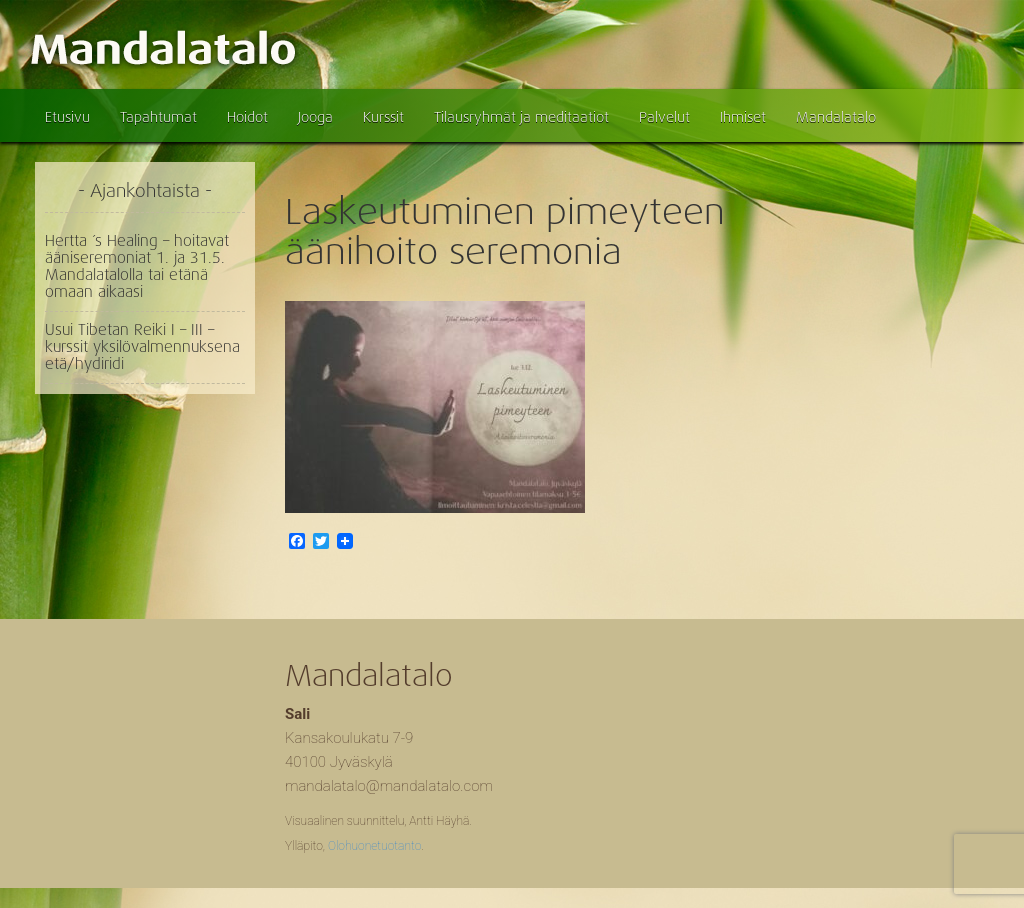  I want to click on Hertta ´s Healing – hoitavat ääniseremoniat 1. ja 31.5. Mandalatalolla tai etänä omaan aikaasi, so click(137, 266).